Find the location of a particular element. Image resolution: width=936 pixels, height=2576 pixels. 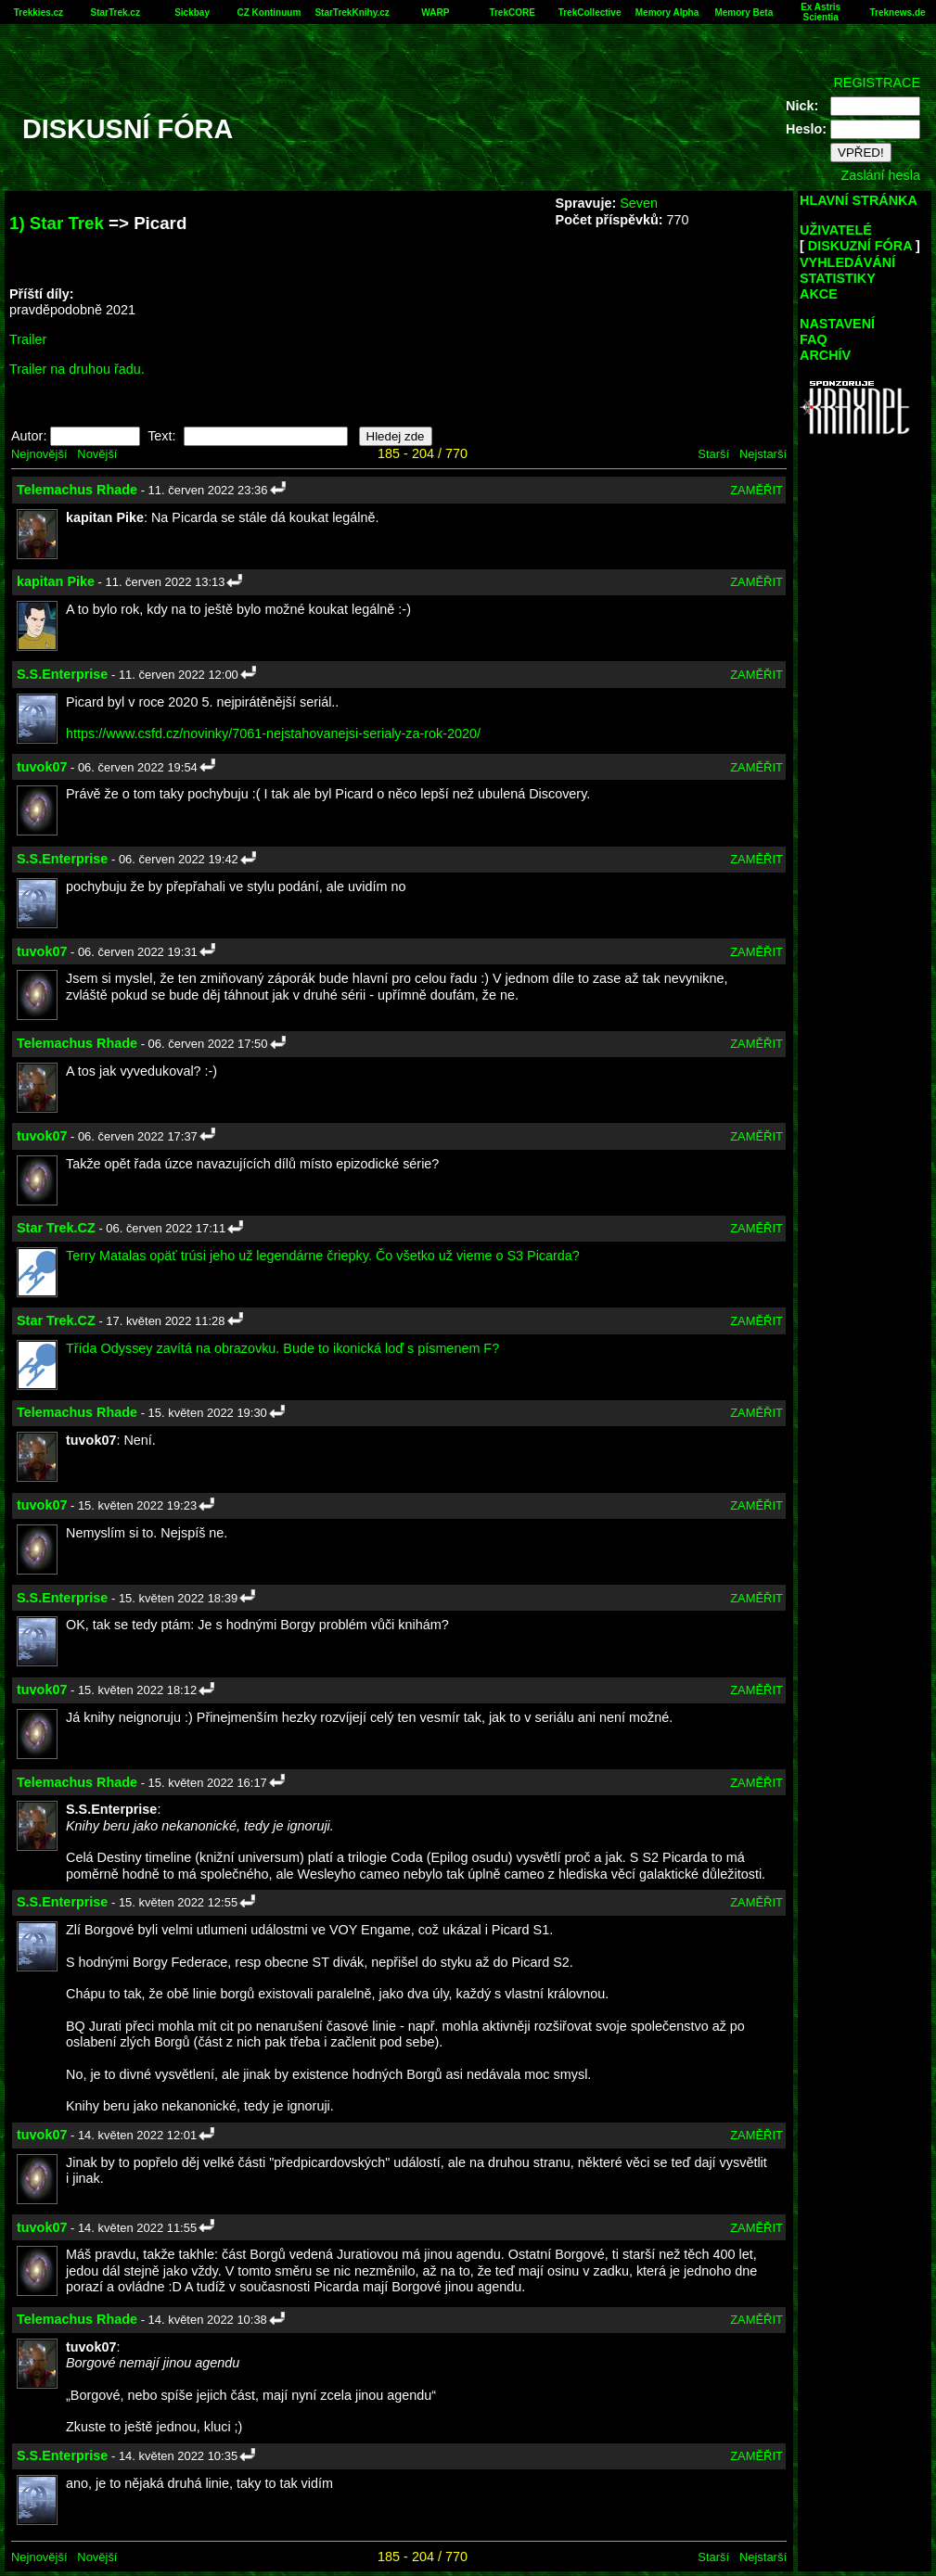

Sickbay is located at coordinates (192, 12).